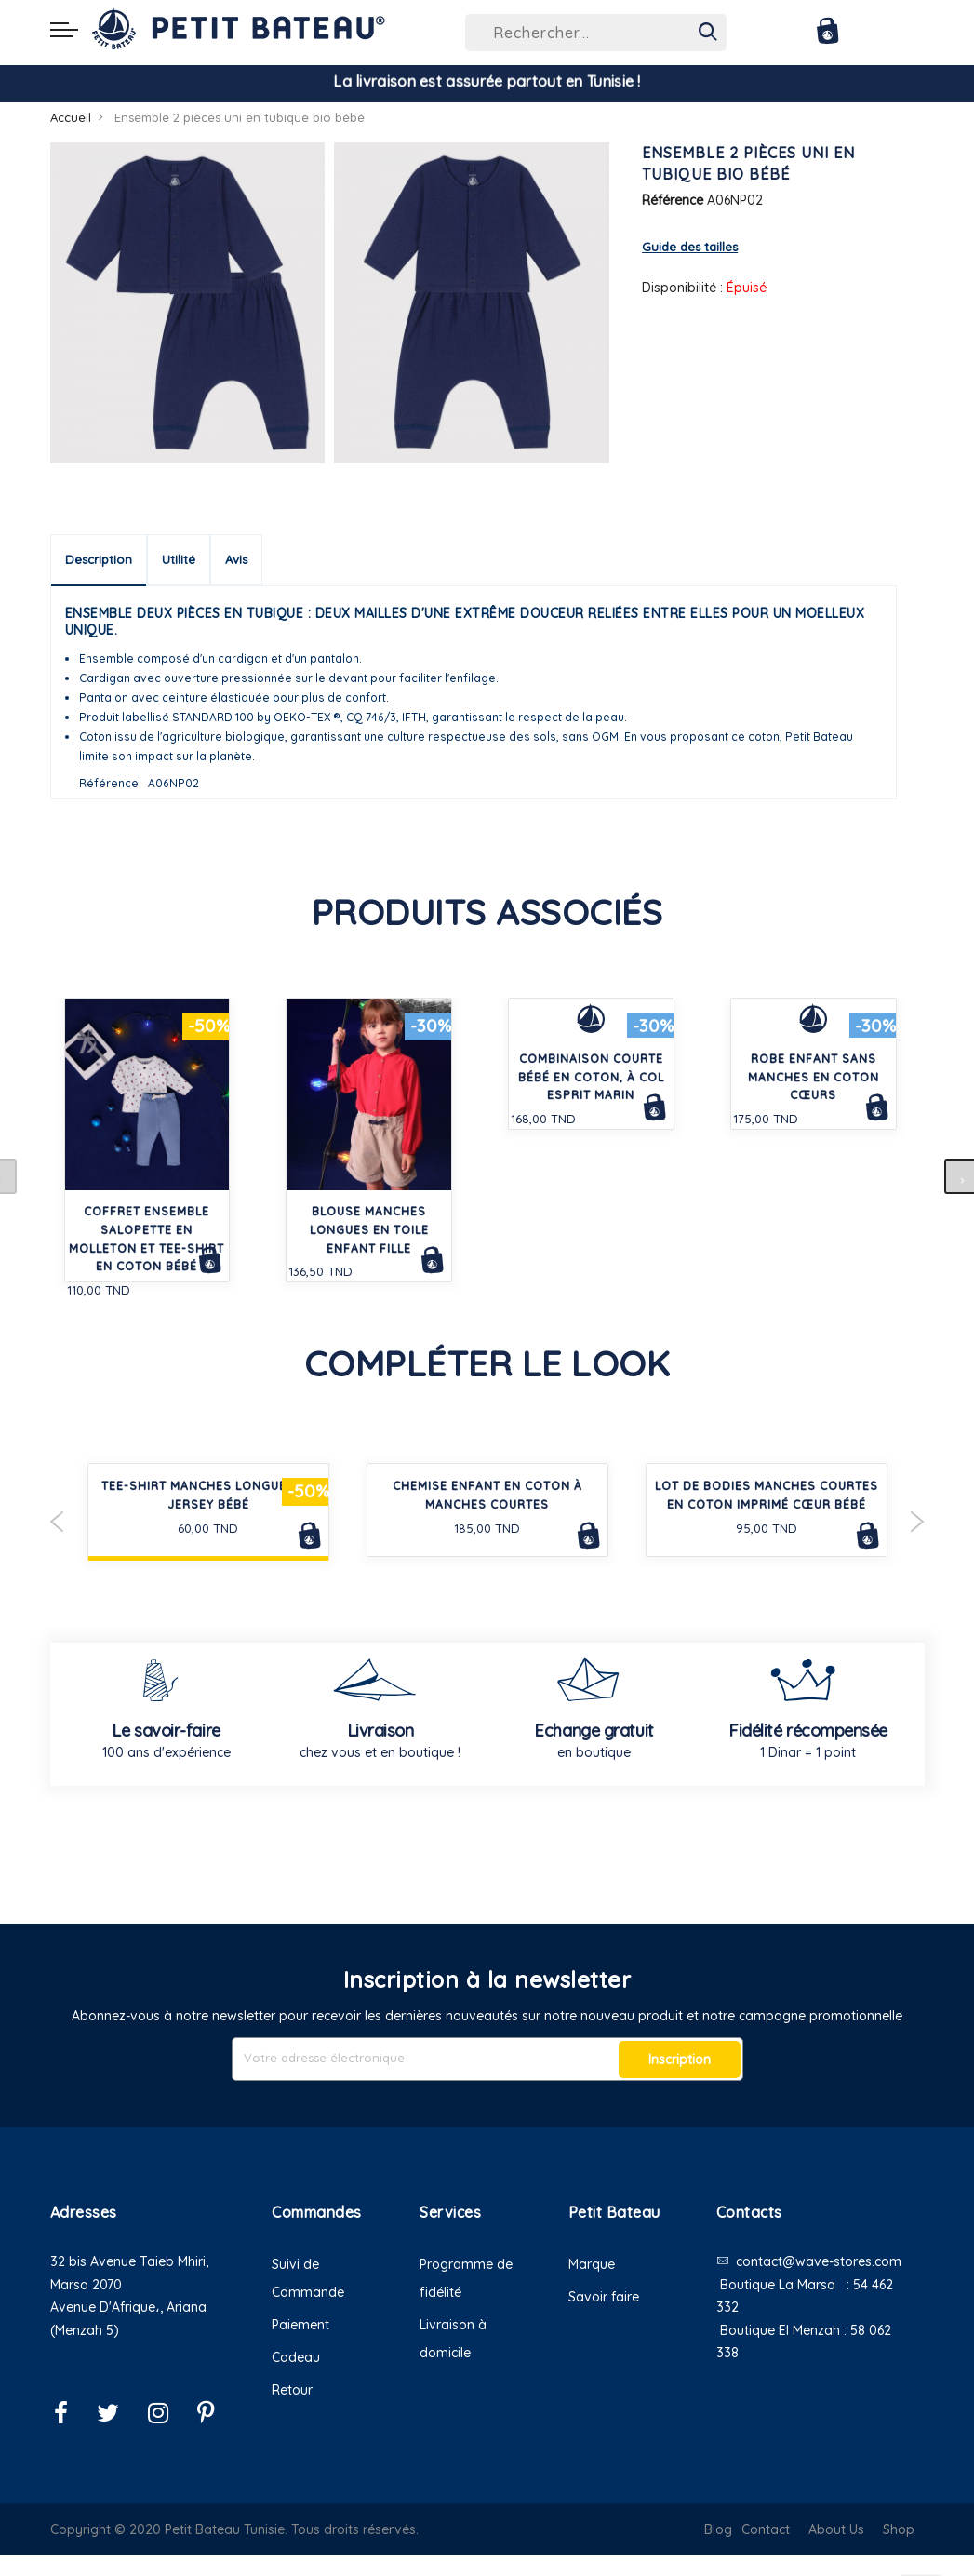 This screenshot has width=974, height=2576. What do you see at coordinates (813, 1077) in the screenshot?
I see `Robe enfant sans manches en coton cœurs` at bounding box center [813, 1077].